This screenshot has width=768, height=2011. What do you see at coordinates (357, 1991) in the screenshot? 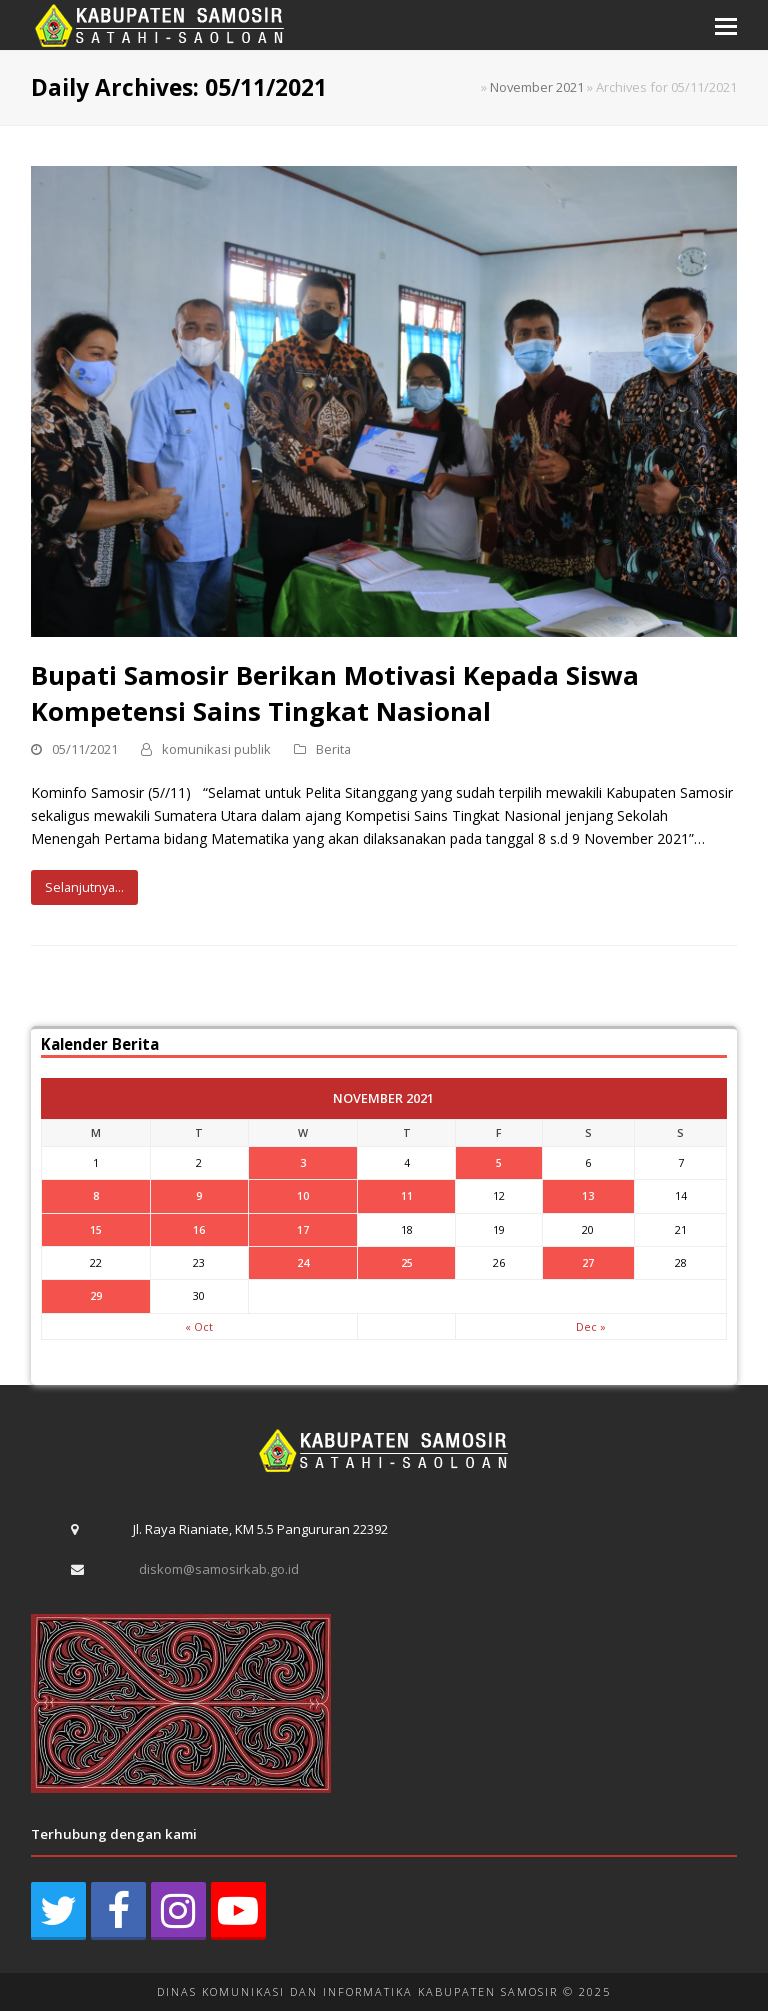
I see `DINAS KOMUNIKASI DAN INFORMATIKA KABUPATEN SAMOSIR` at bounding box center [357, 1991].